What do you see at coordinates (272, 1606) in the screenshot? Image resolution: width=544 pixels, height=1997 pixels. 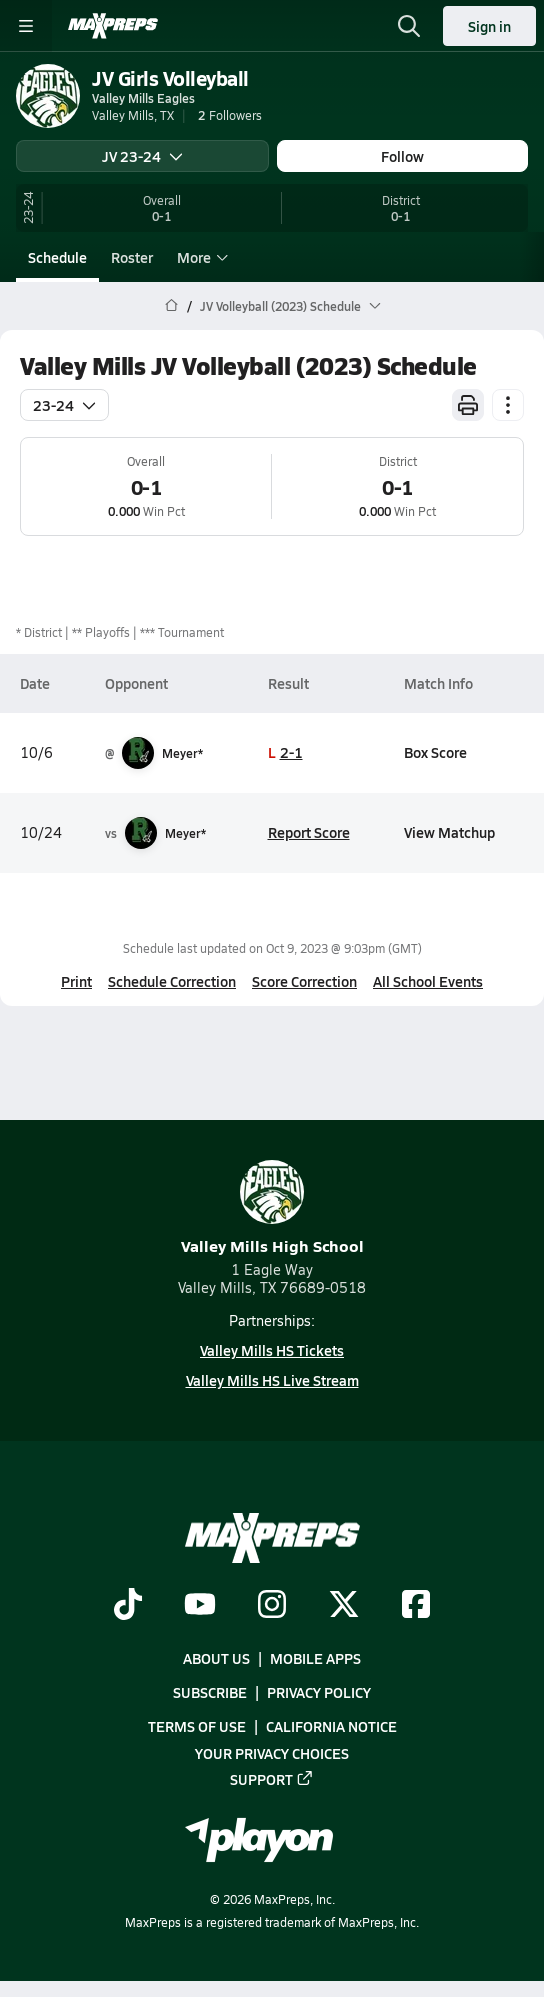 I see `[Go to MaxPreps Instagram page]` at bounding box center [272, 1606].